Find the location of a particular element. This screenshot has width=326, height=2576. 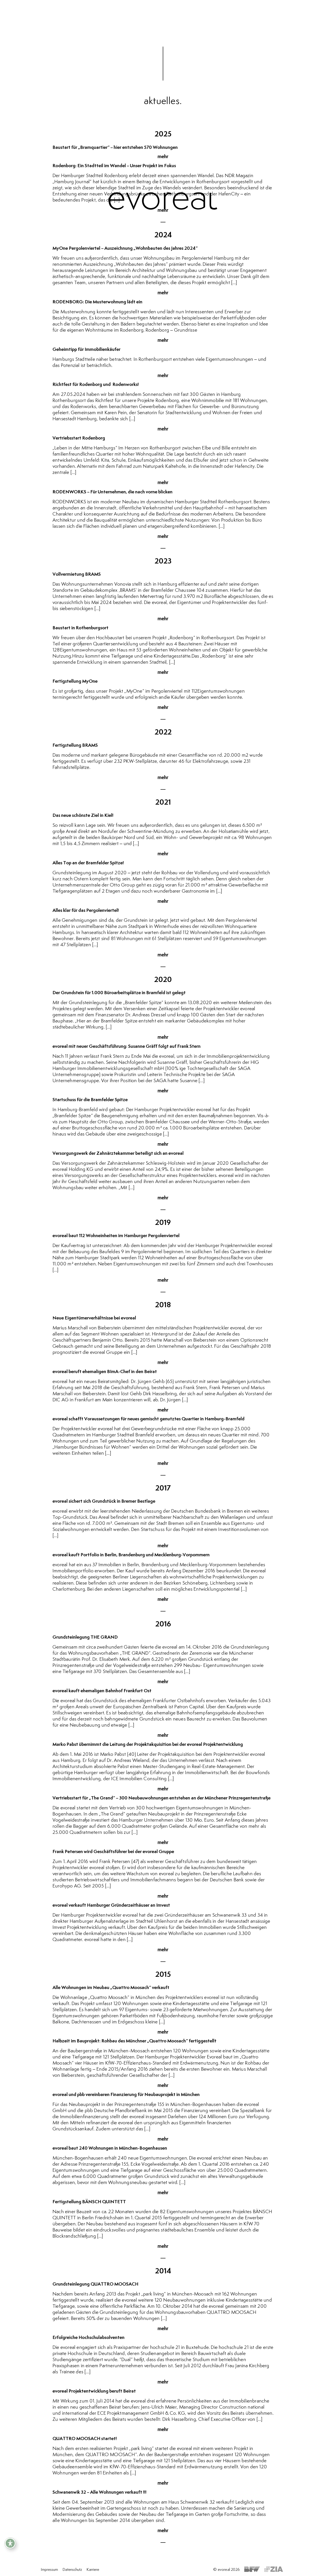

Der Grundstein für 1.000 Büroarbeitsplätze in Bramfeld ist gelegt is located at coordinates (119, 993).